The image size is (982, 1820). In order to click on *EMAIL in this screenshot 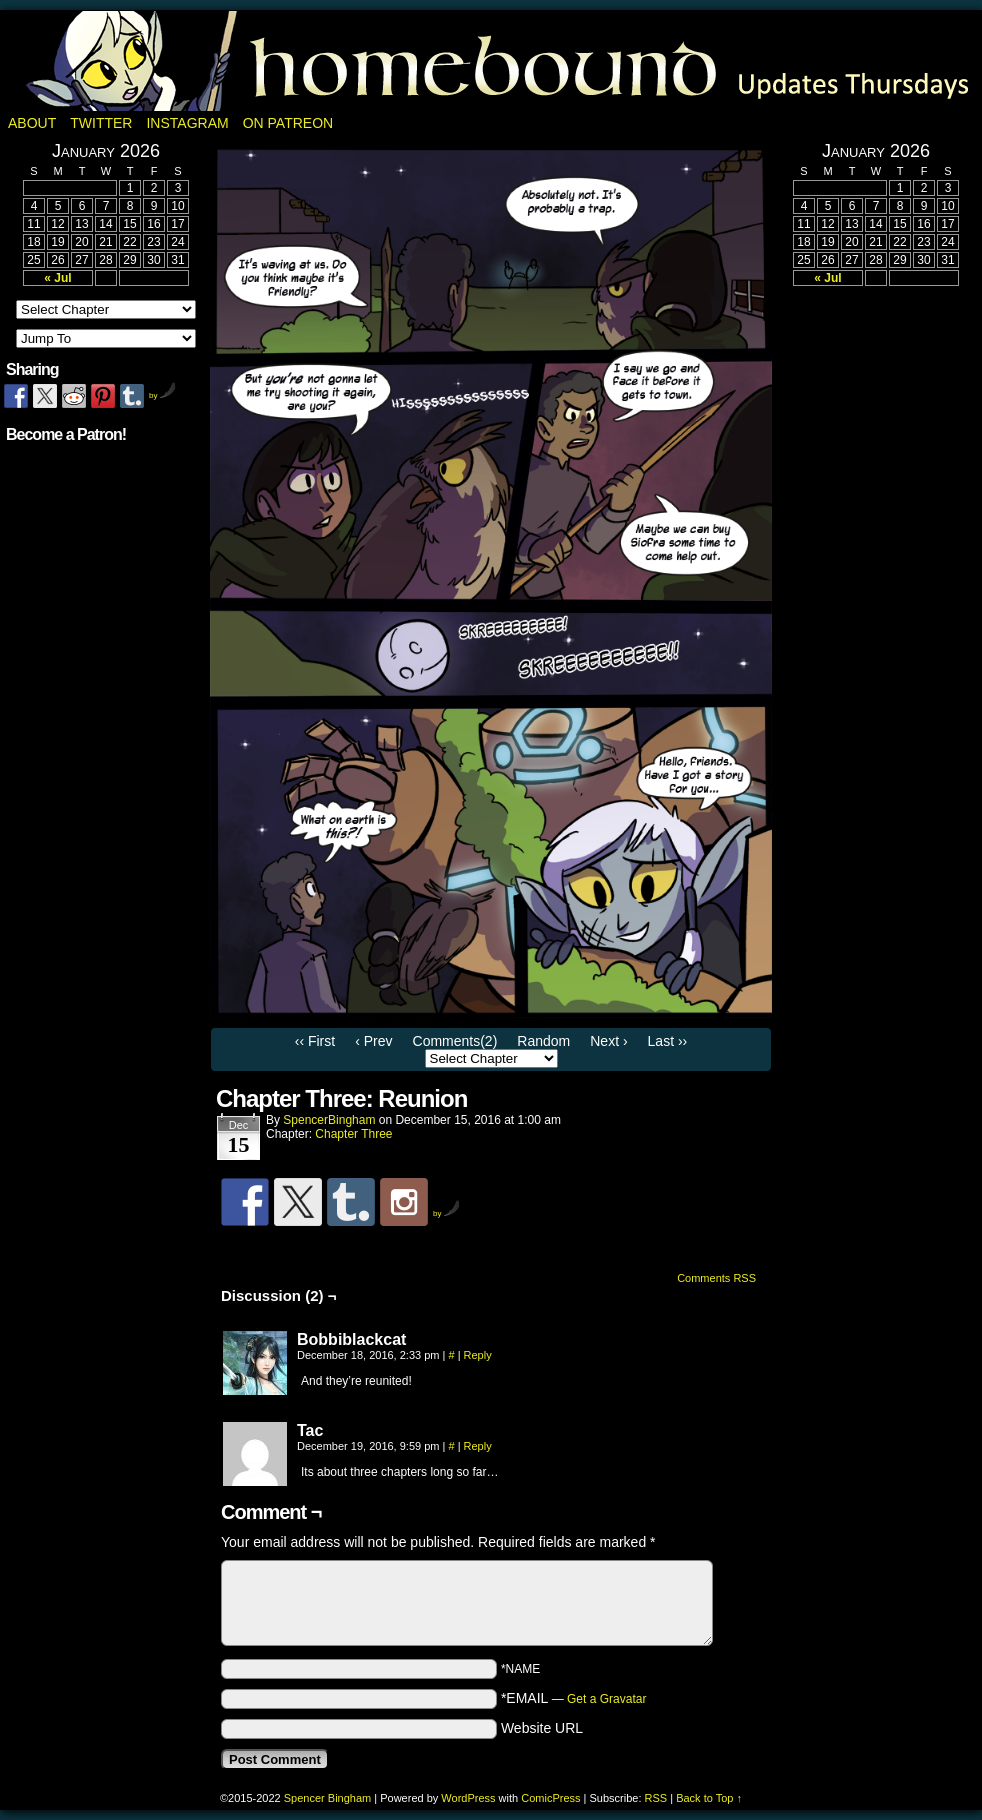, I will do `click(574, 1698)`.